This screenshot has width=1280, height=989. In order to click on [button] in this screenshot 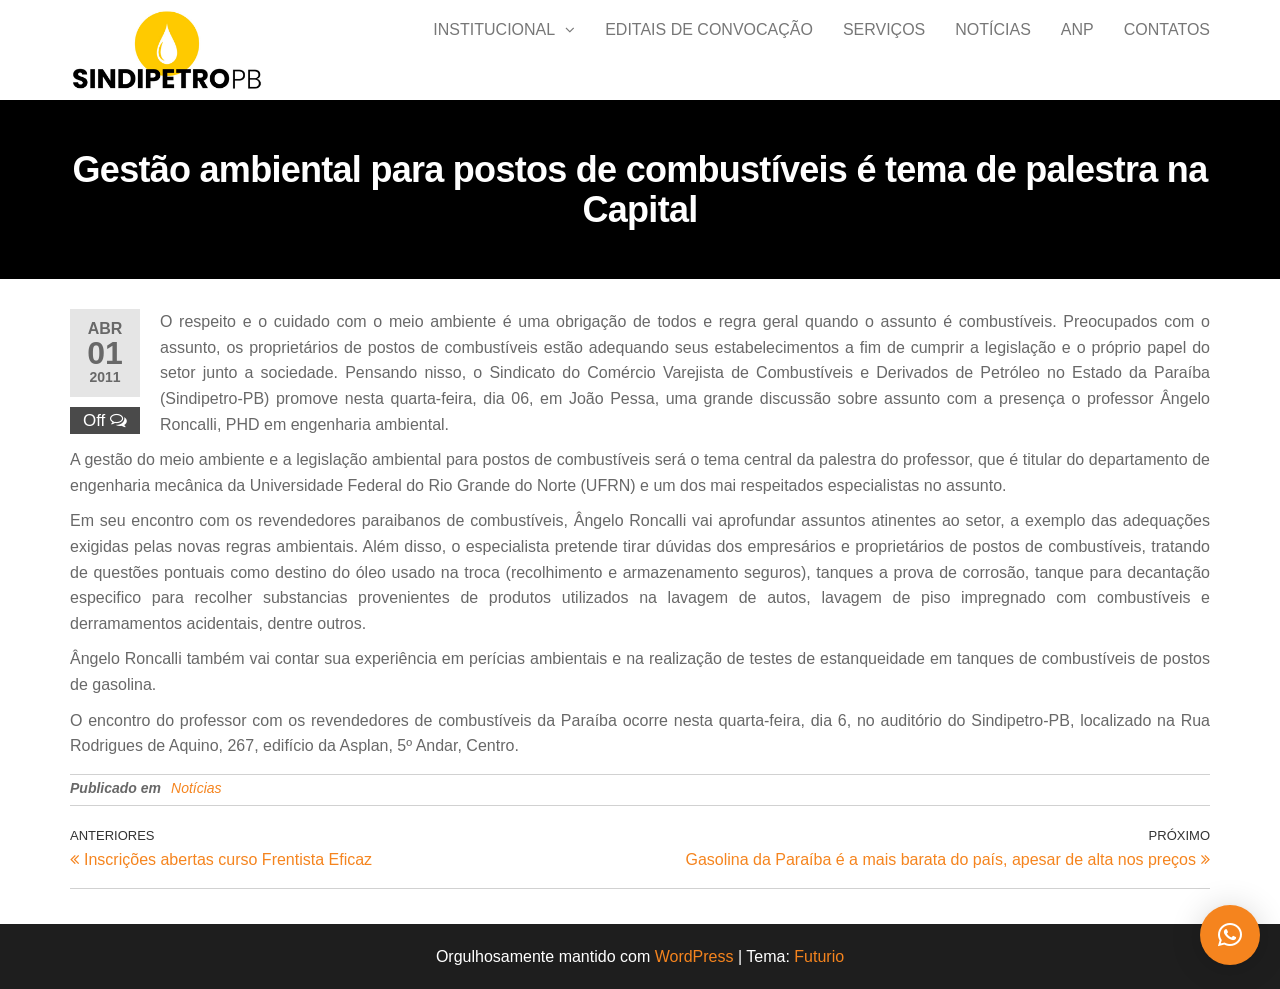, I will do `click(1230, 935)`.